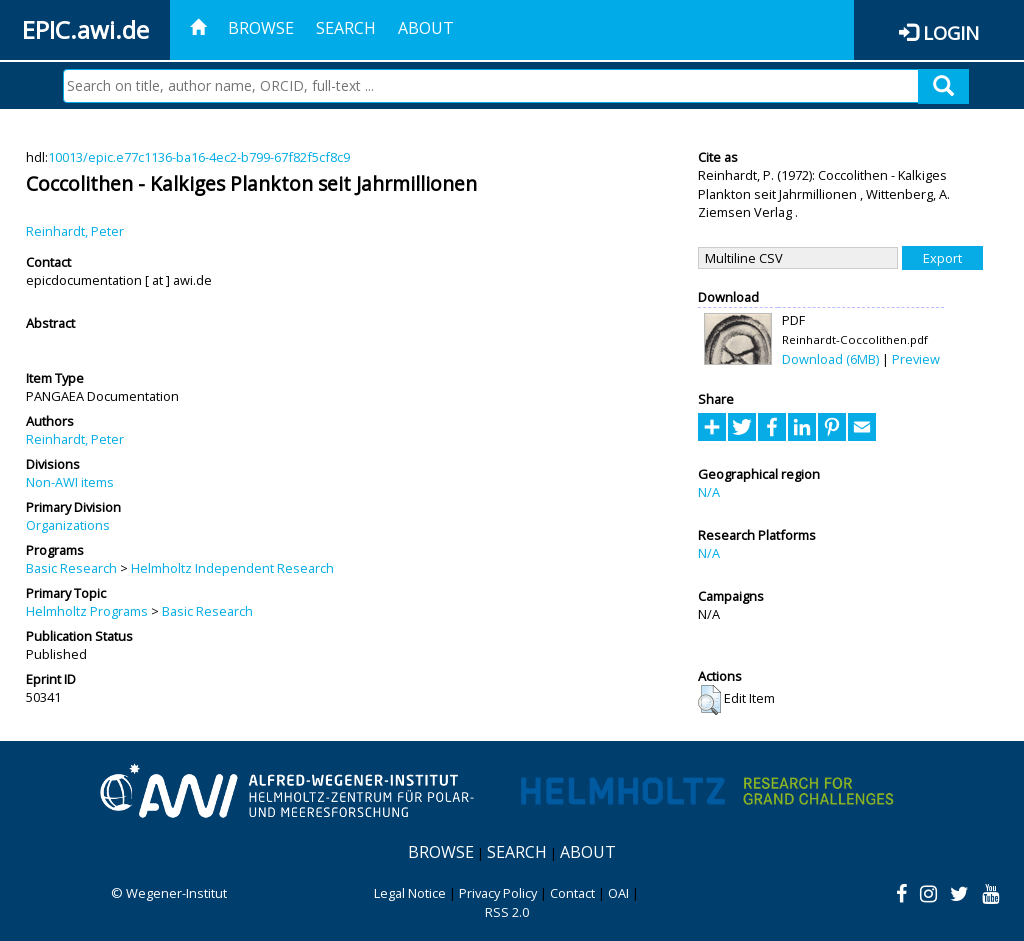 The height and width of the screenshot is (941, 1024). What do you see at coordinates (346, 28) in the screenshot?
I see `Search` at bounding box center [346, 28].